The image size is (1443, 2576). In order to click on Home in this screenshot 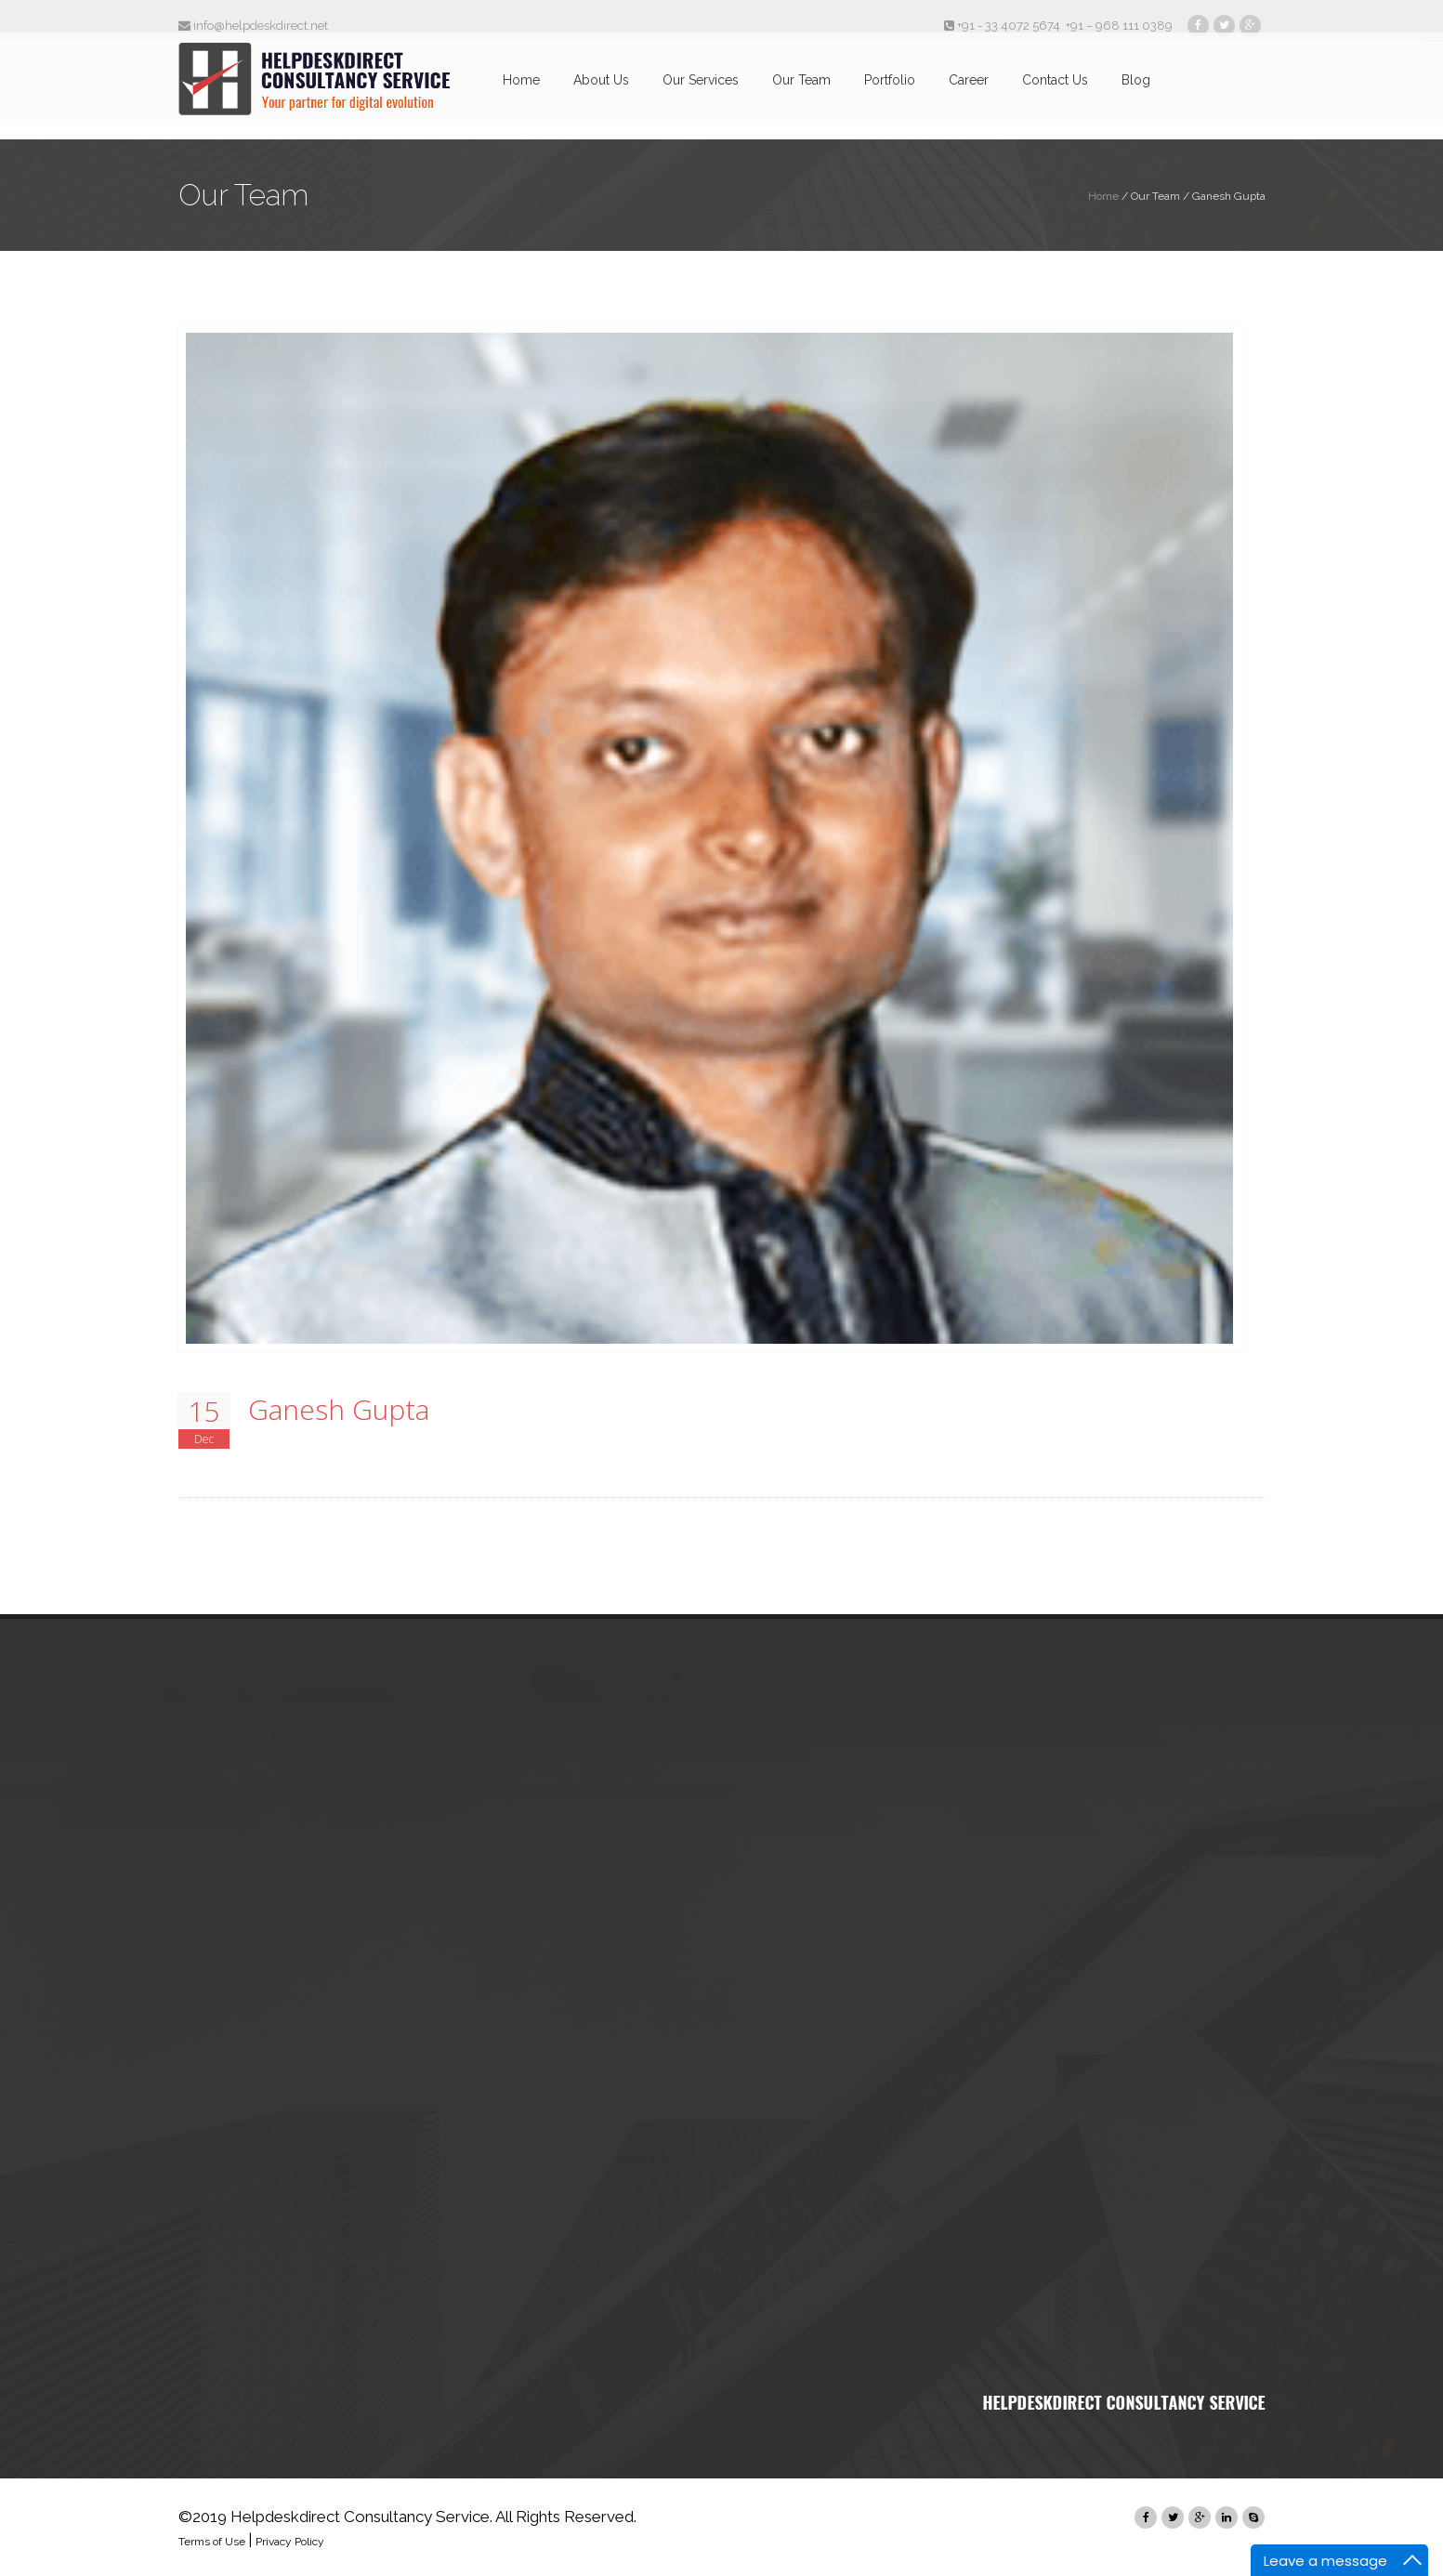, I will do `click(521, 91)`.